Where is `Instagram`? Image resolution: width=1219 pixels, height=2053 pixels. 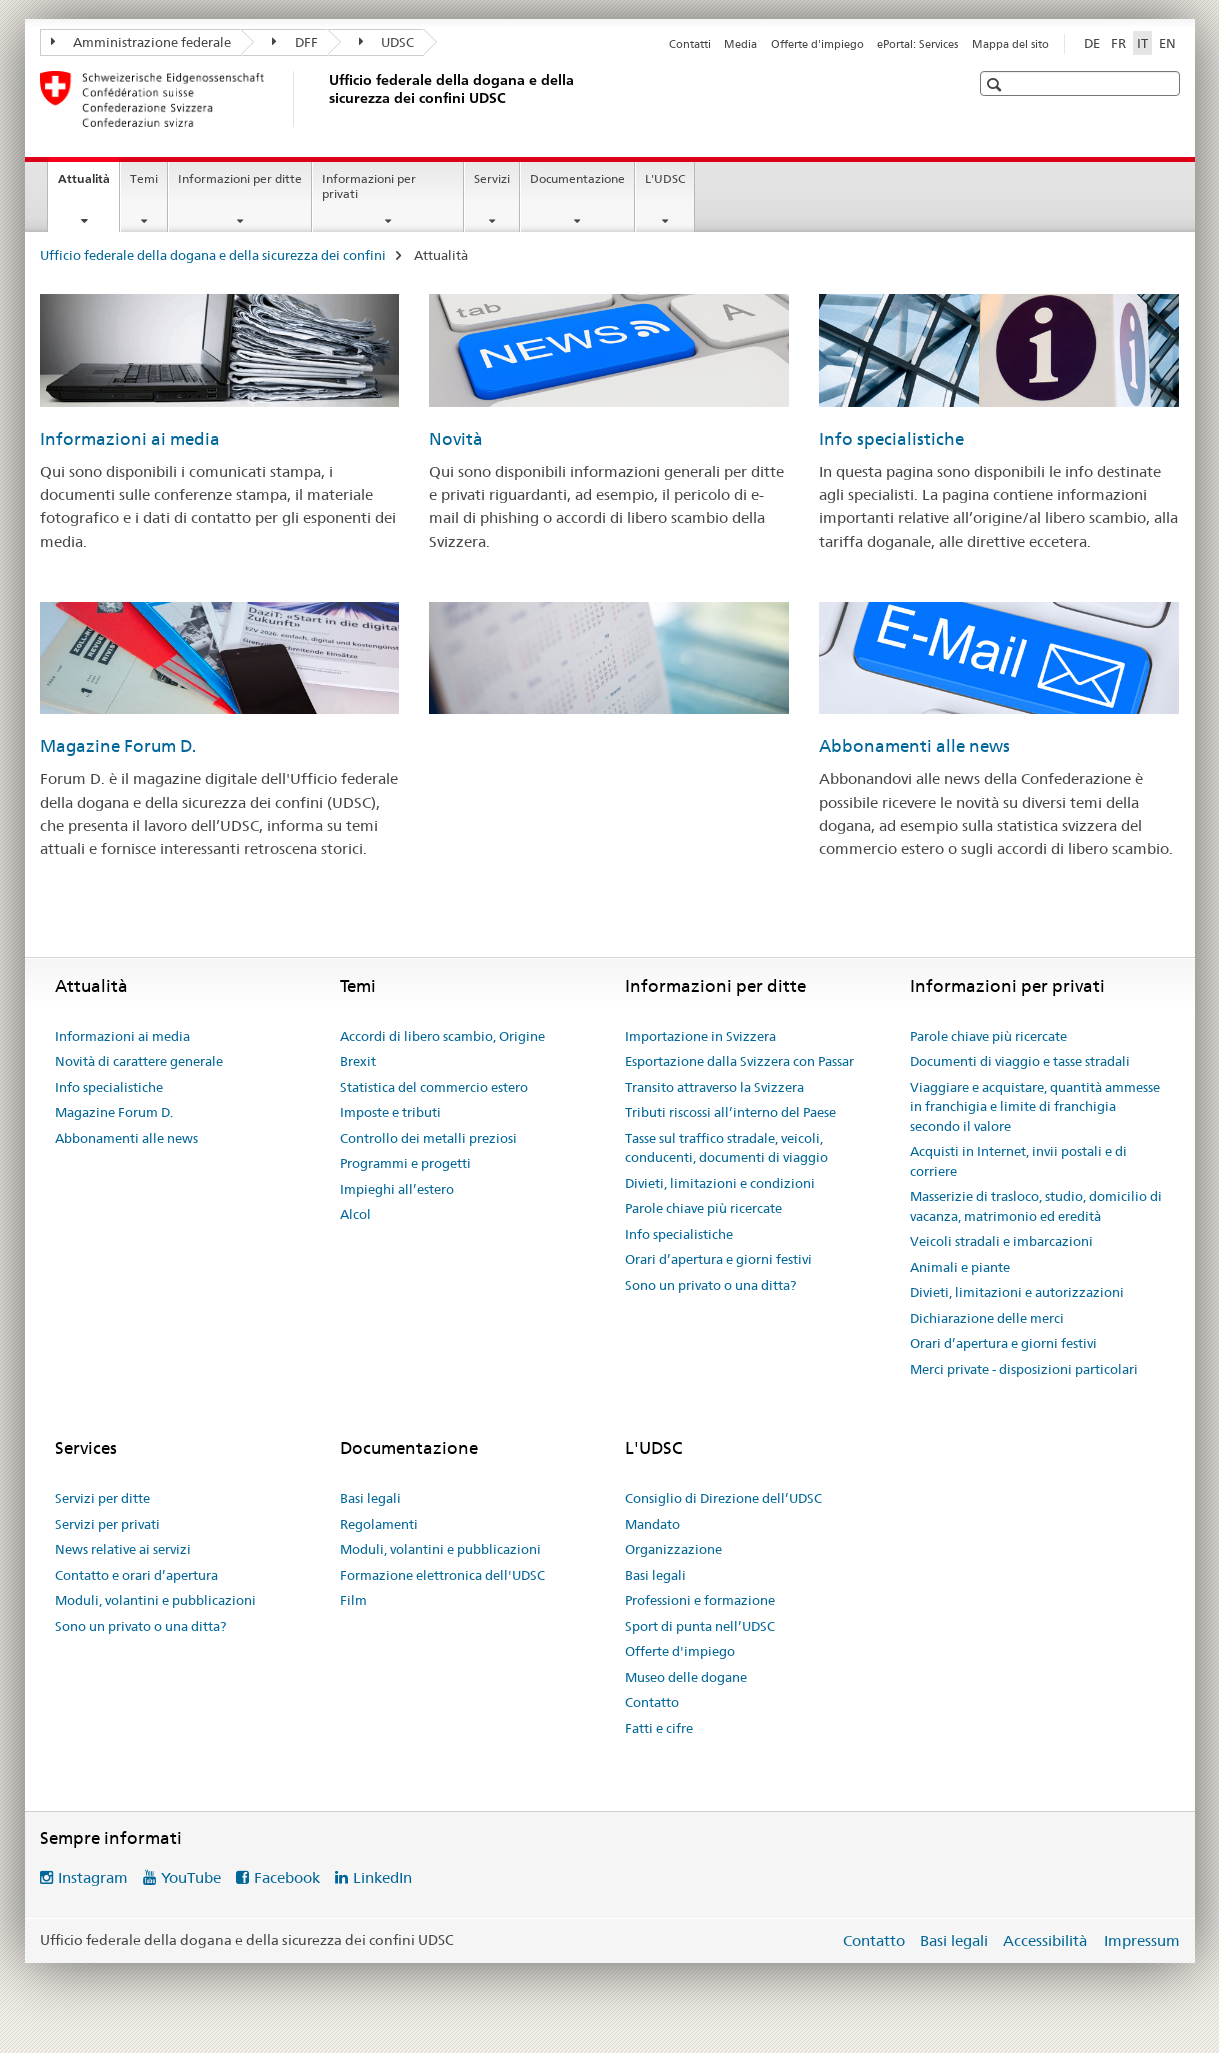 Instagram is located at coordinates (93, 1877).